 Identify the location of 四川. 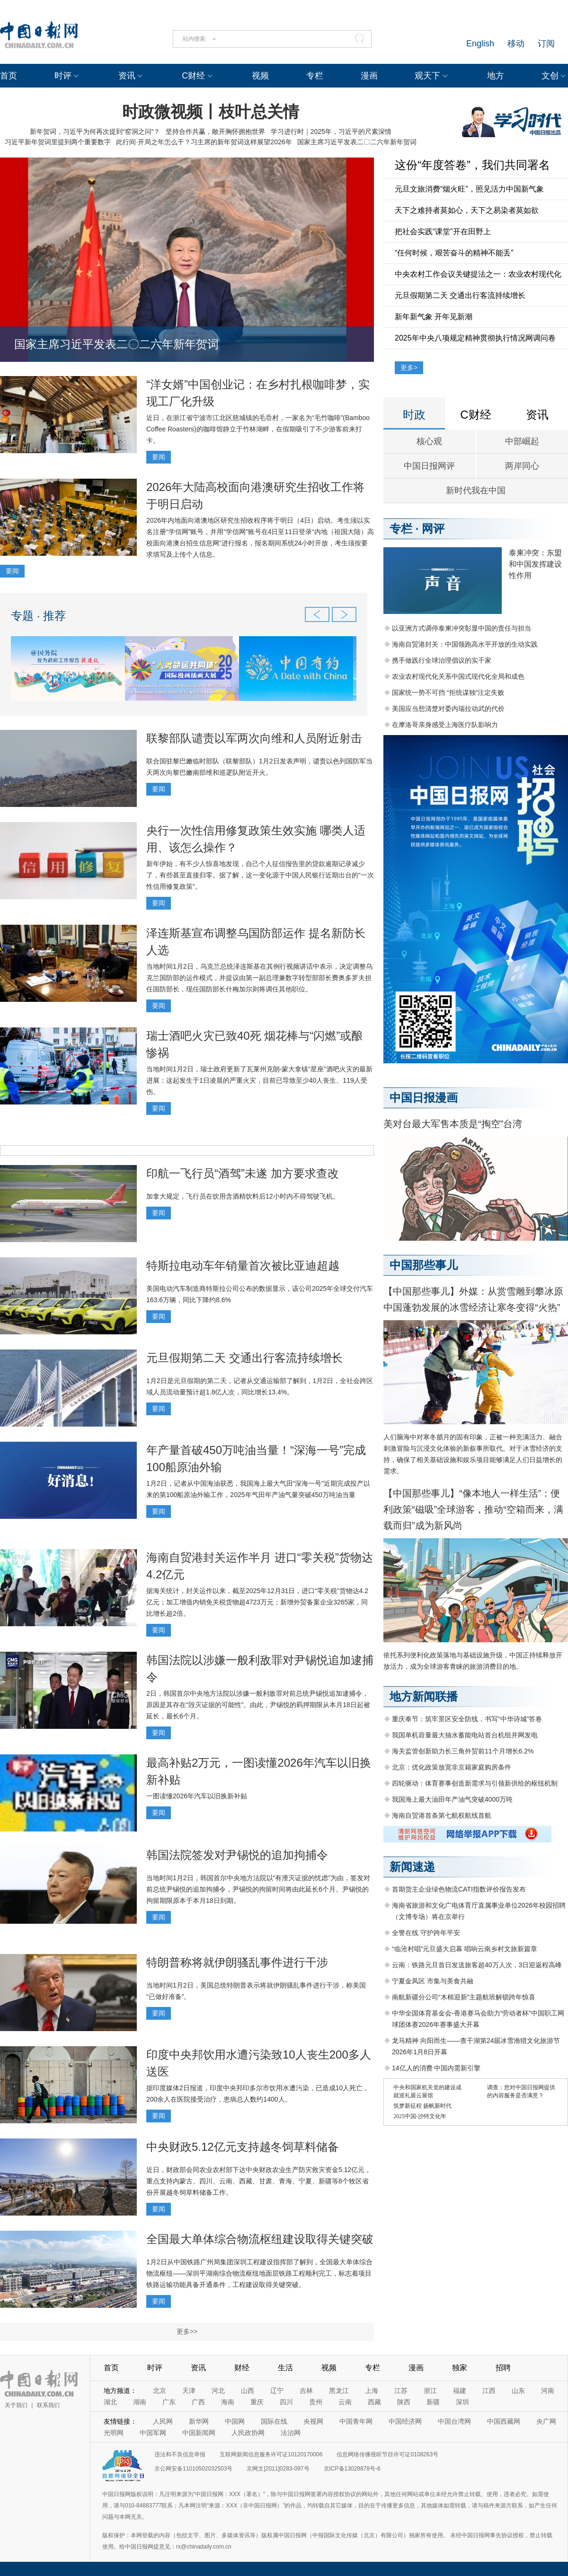
(286, 2402).